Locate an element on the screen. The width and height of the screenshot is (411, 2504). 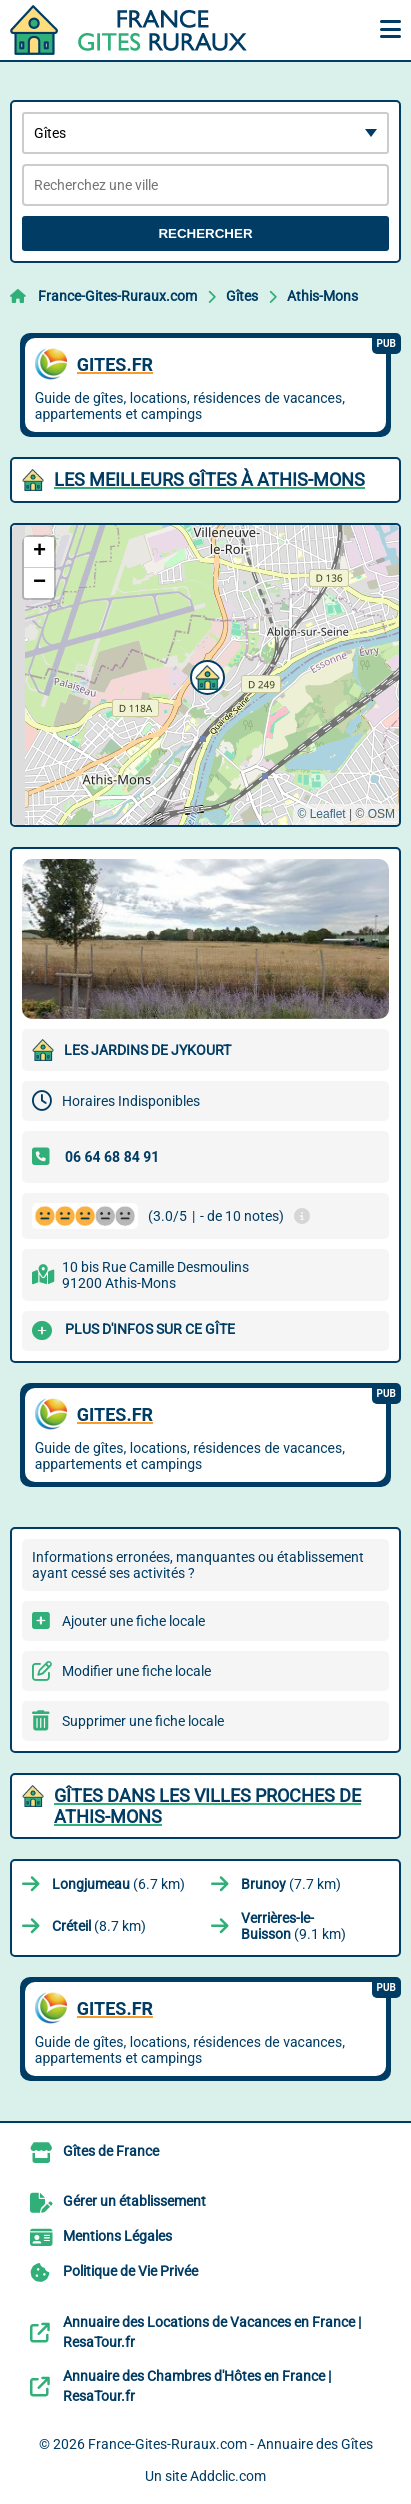
(6.7 km) is located at coordinates (118, 1884).